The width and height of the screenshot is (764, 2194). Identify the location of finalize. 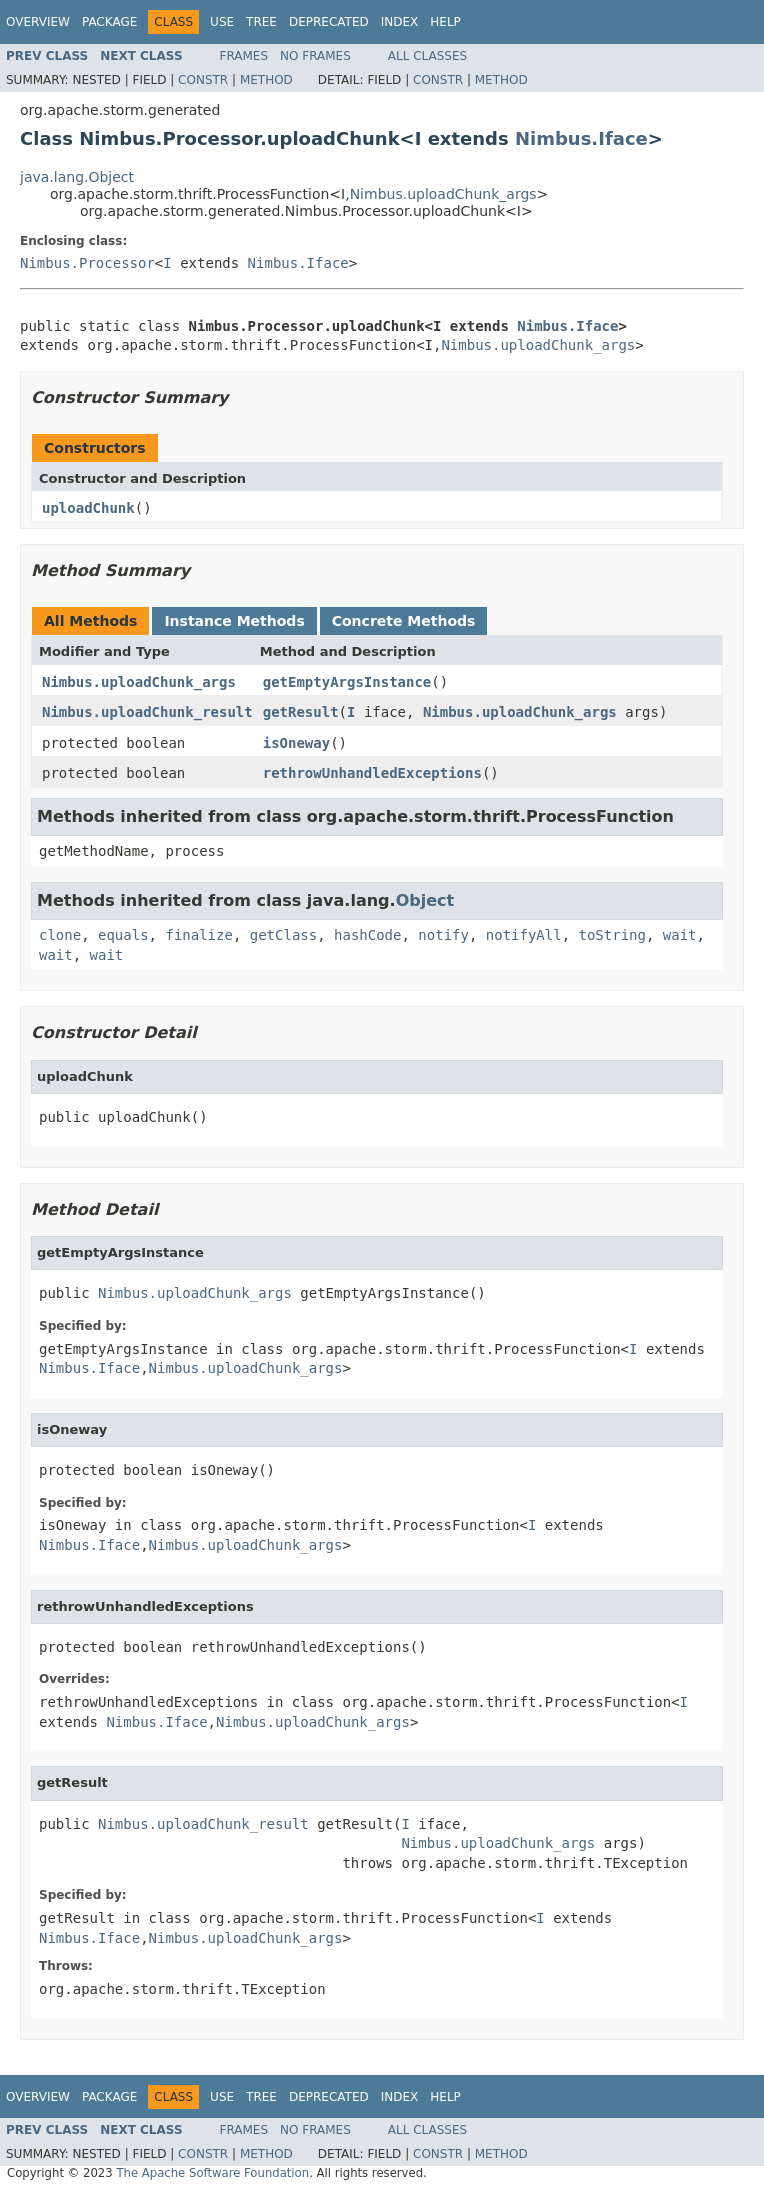
(198, 935).